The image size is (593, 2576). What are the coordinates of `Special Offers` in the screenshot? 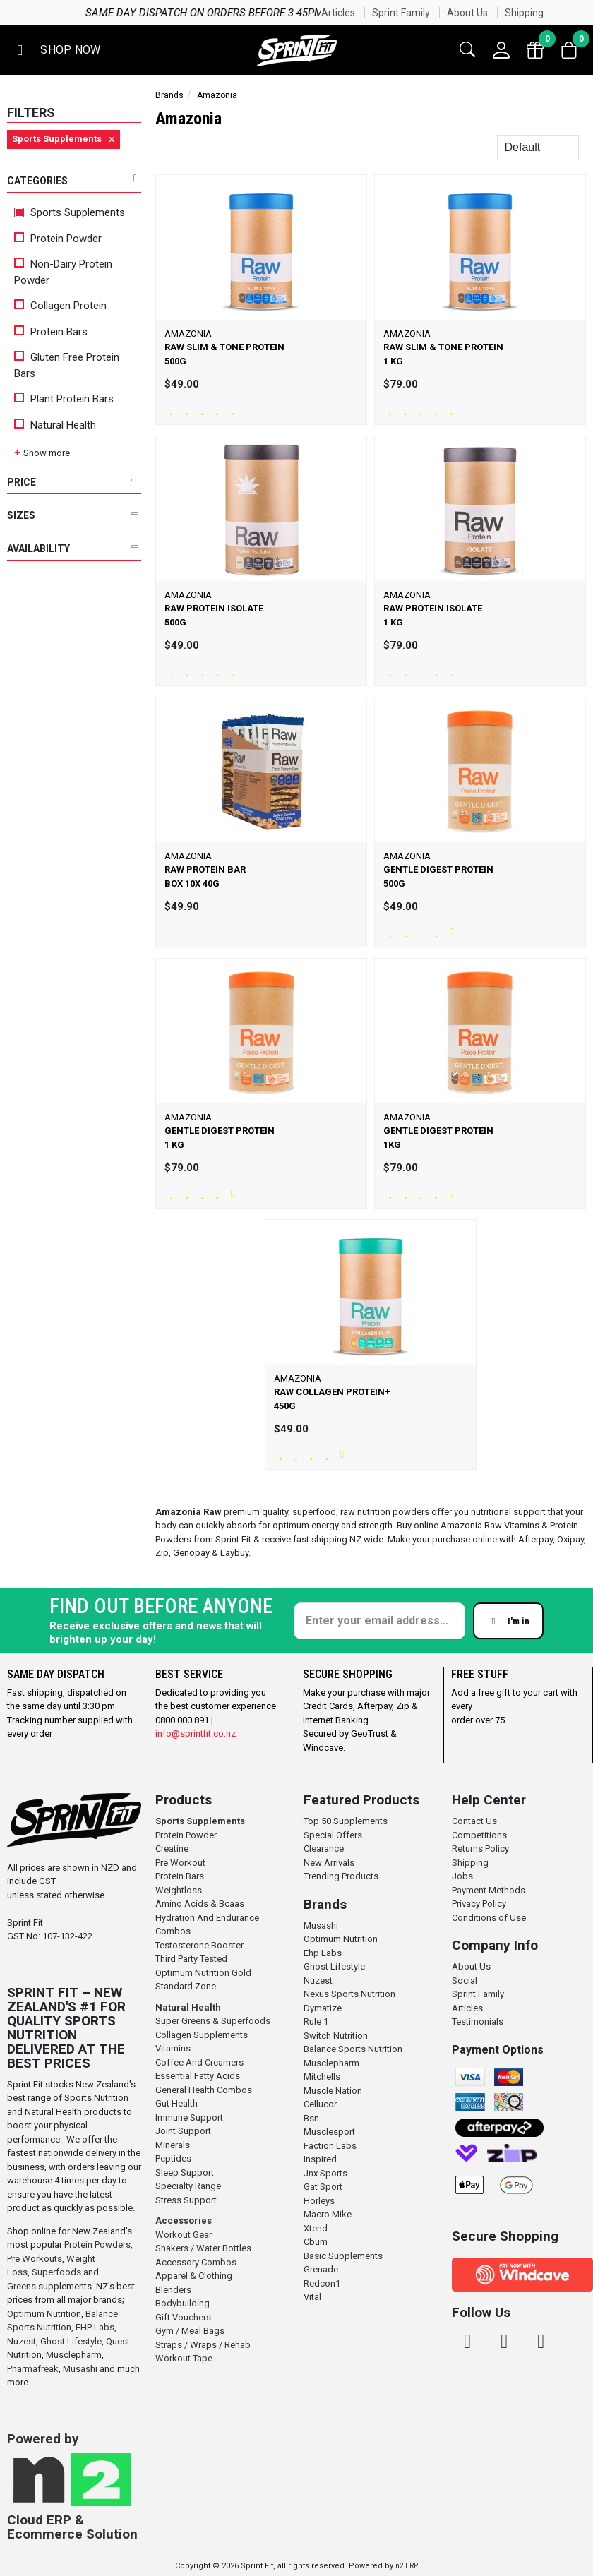 It's located at (333, 1835).